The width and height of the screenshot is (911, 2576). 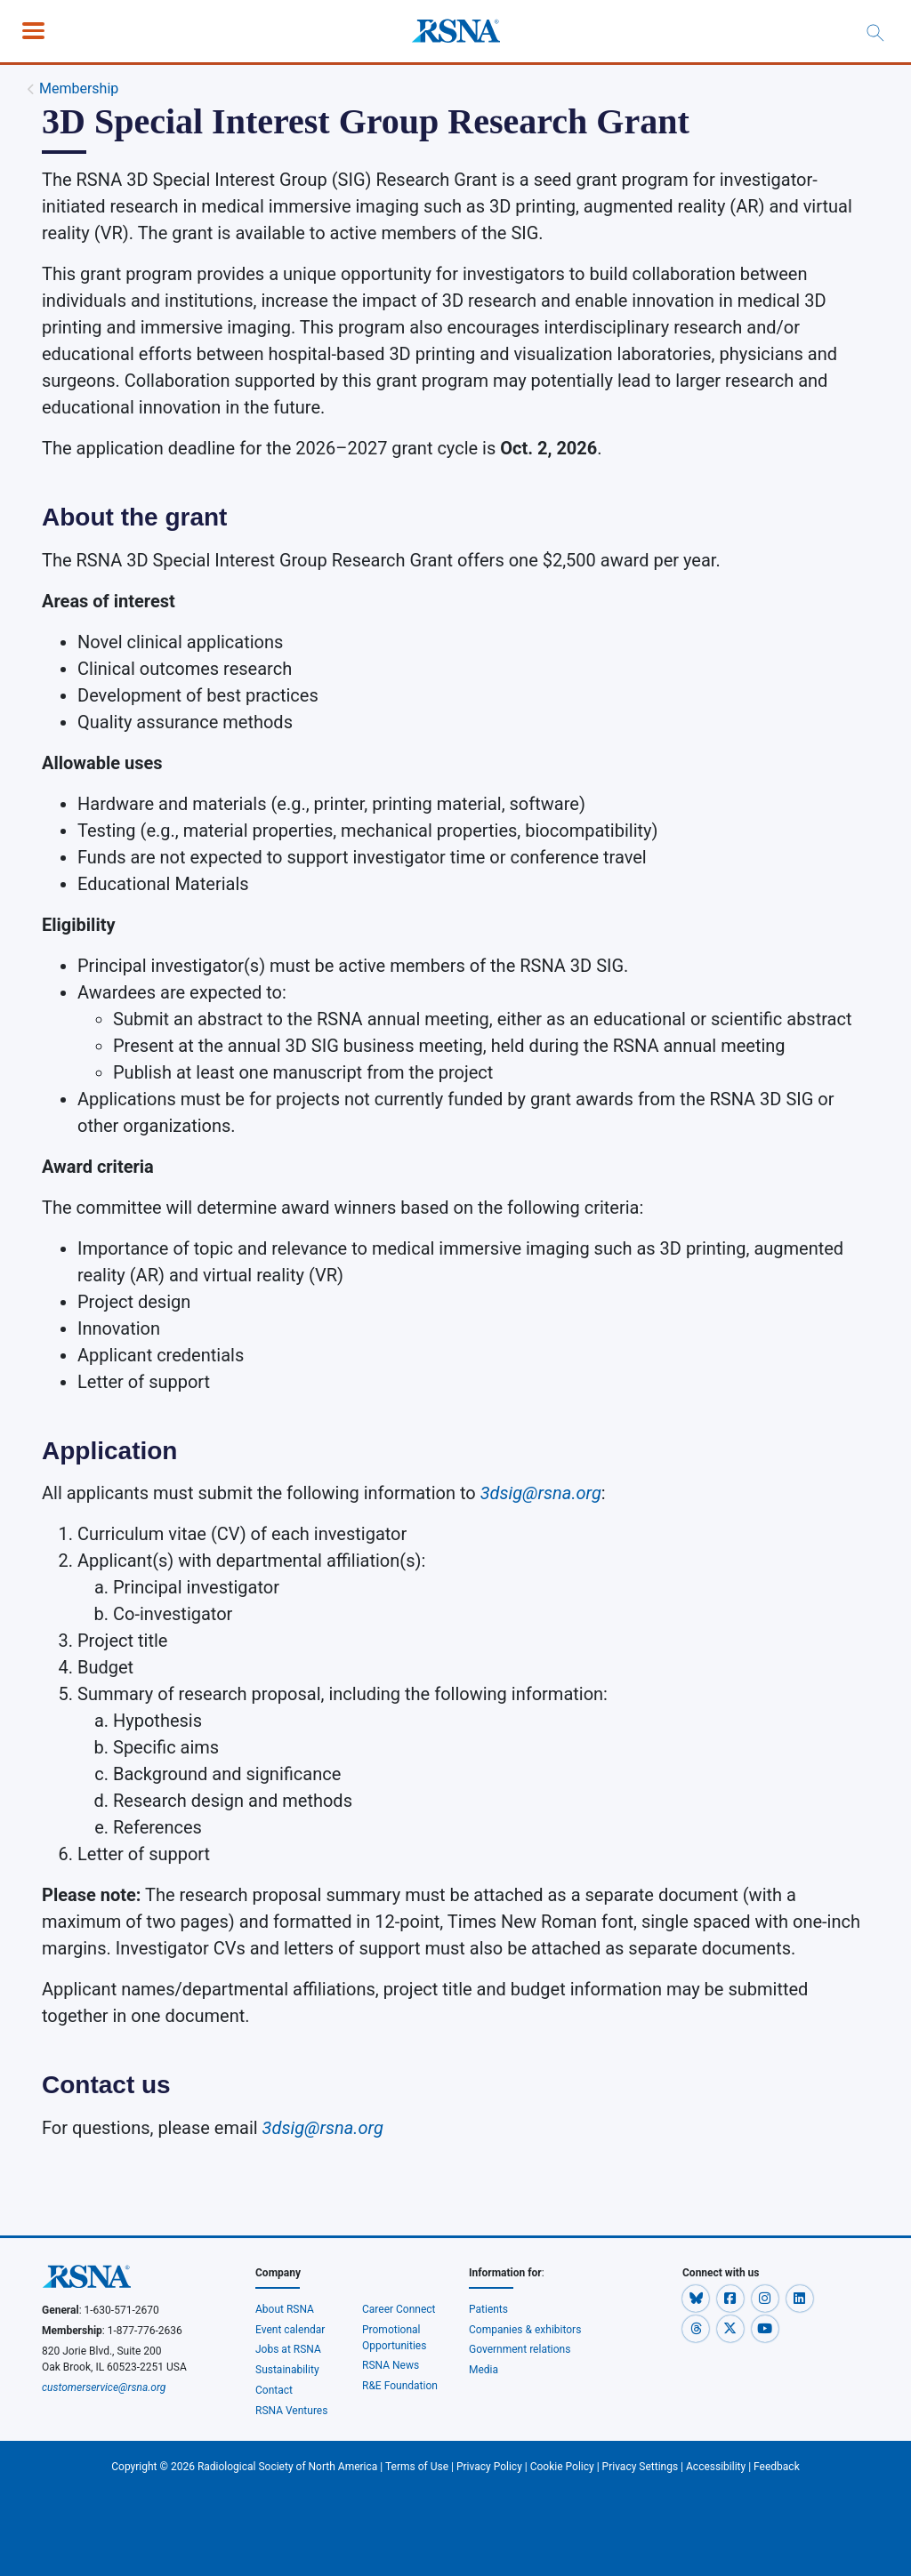 I want to click on Government relations, so click(x=520, y=2349).